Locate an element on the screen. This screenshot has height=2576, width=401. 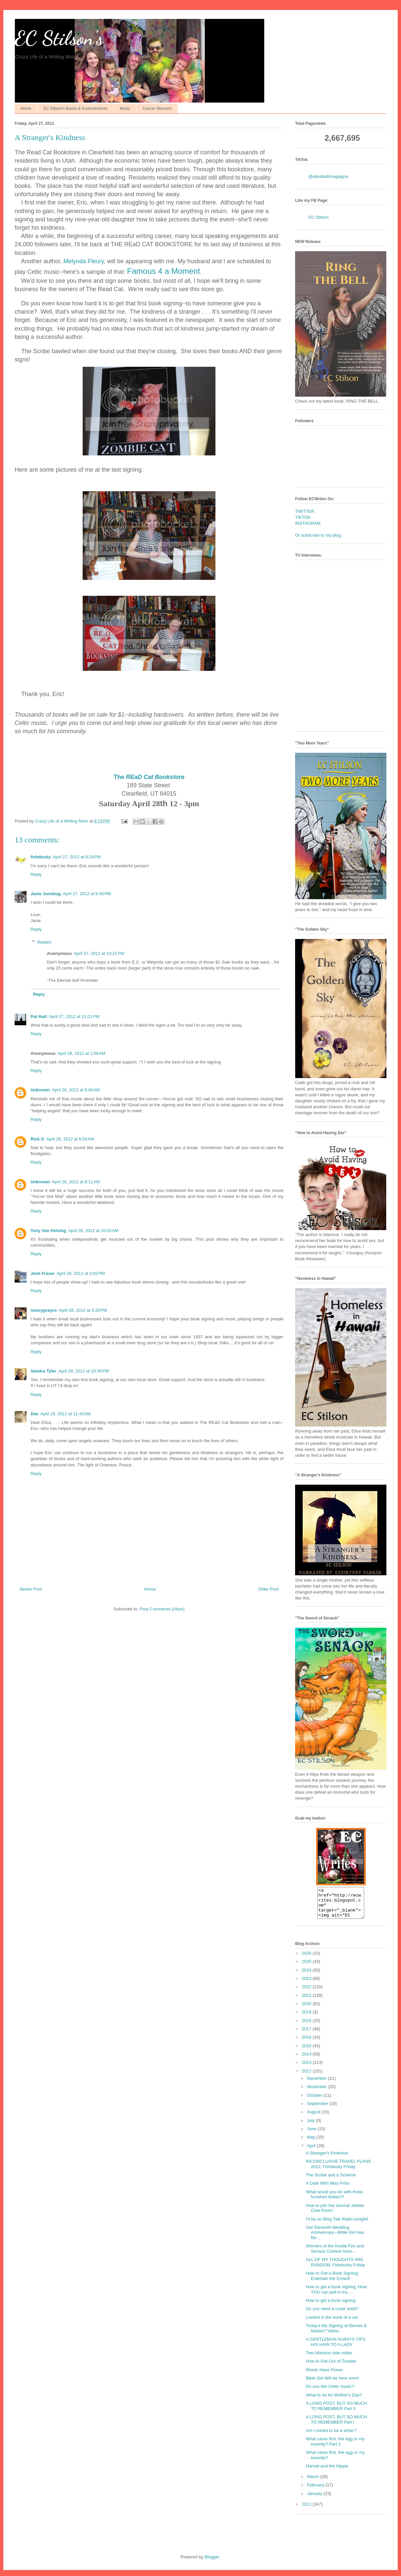
What to do for Mother's Day? is located at coordinates (334, 2400).